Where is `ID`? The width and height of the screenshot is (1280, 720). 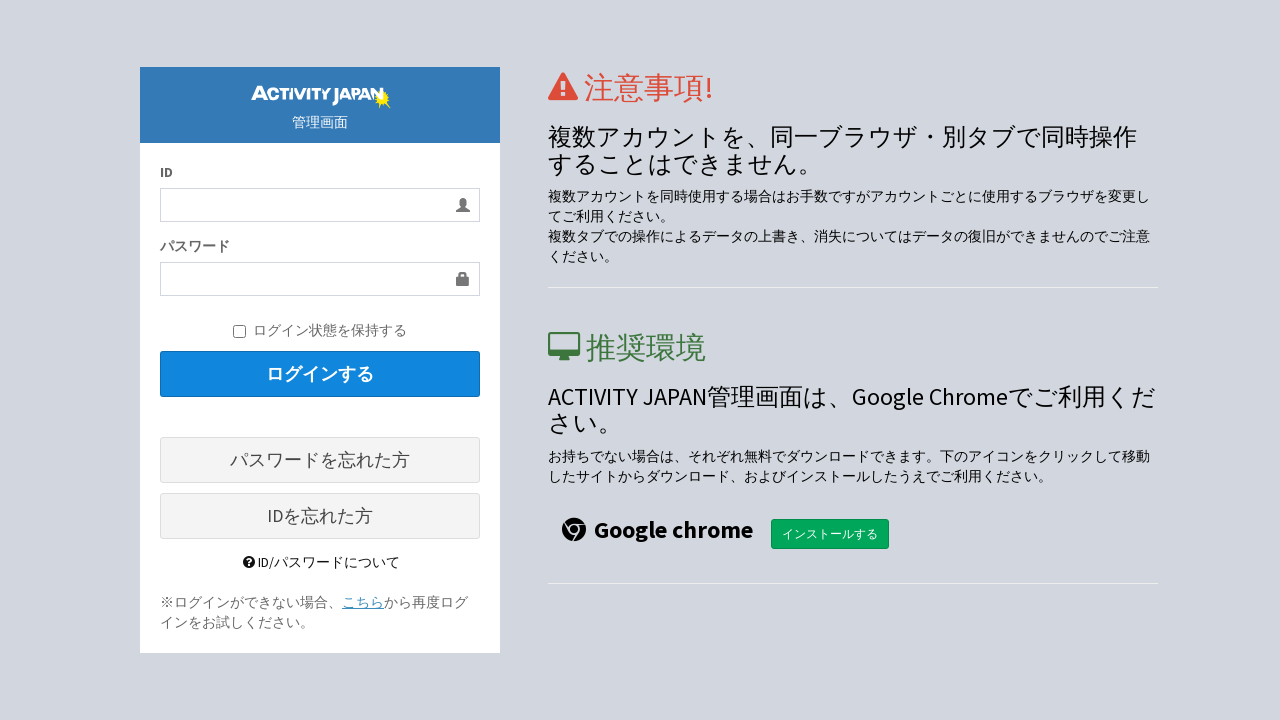
ID is located at coordinates (166, 172).